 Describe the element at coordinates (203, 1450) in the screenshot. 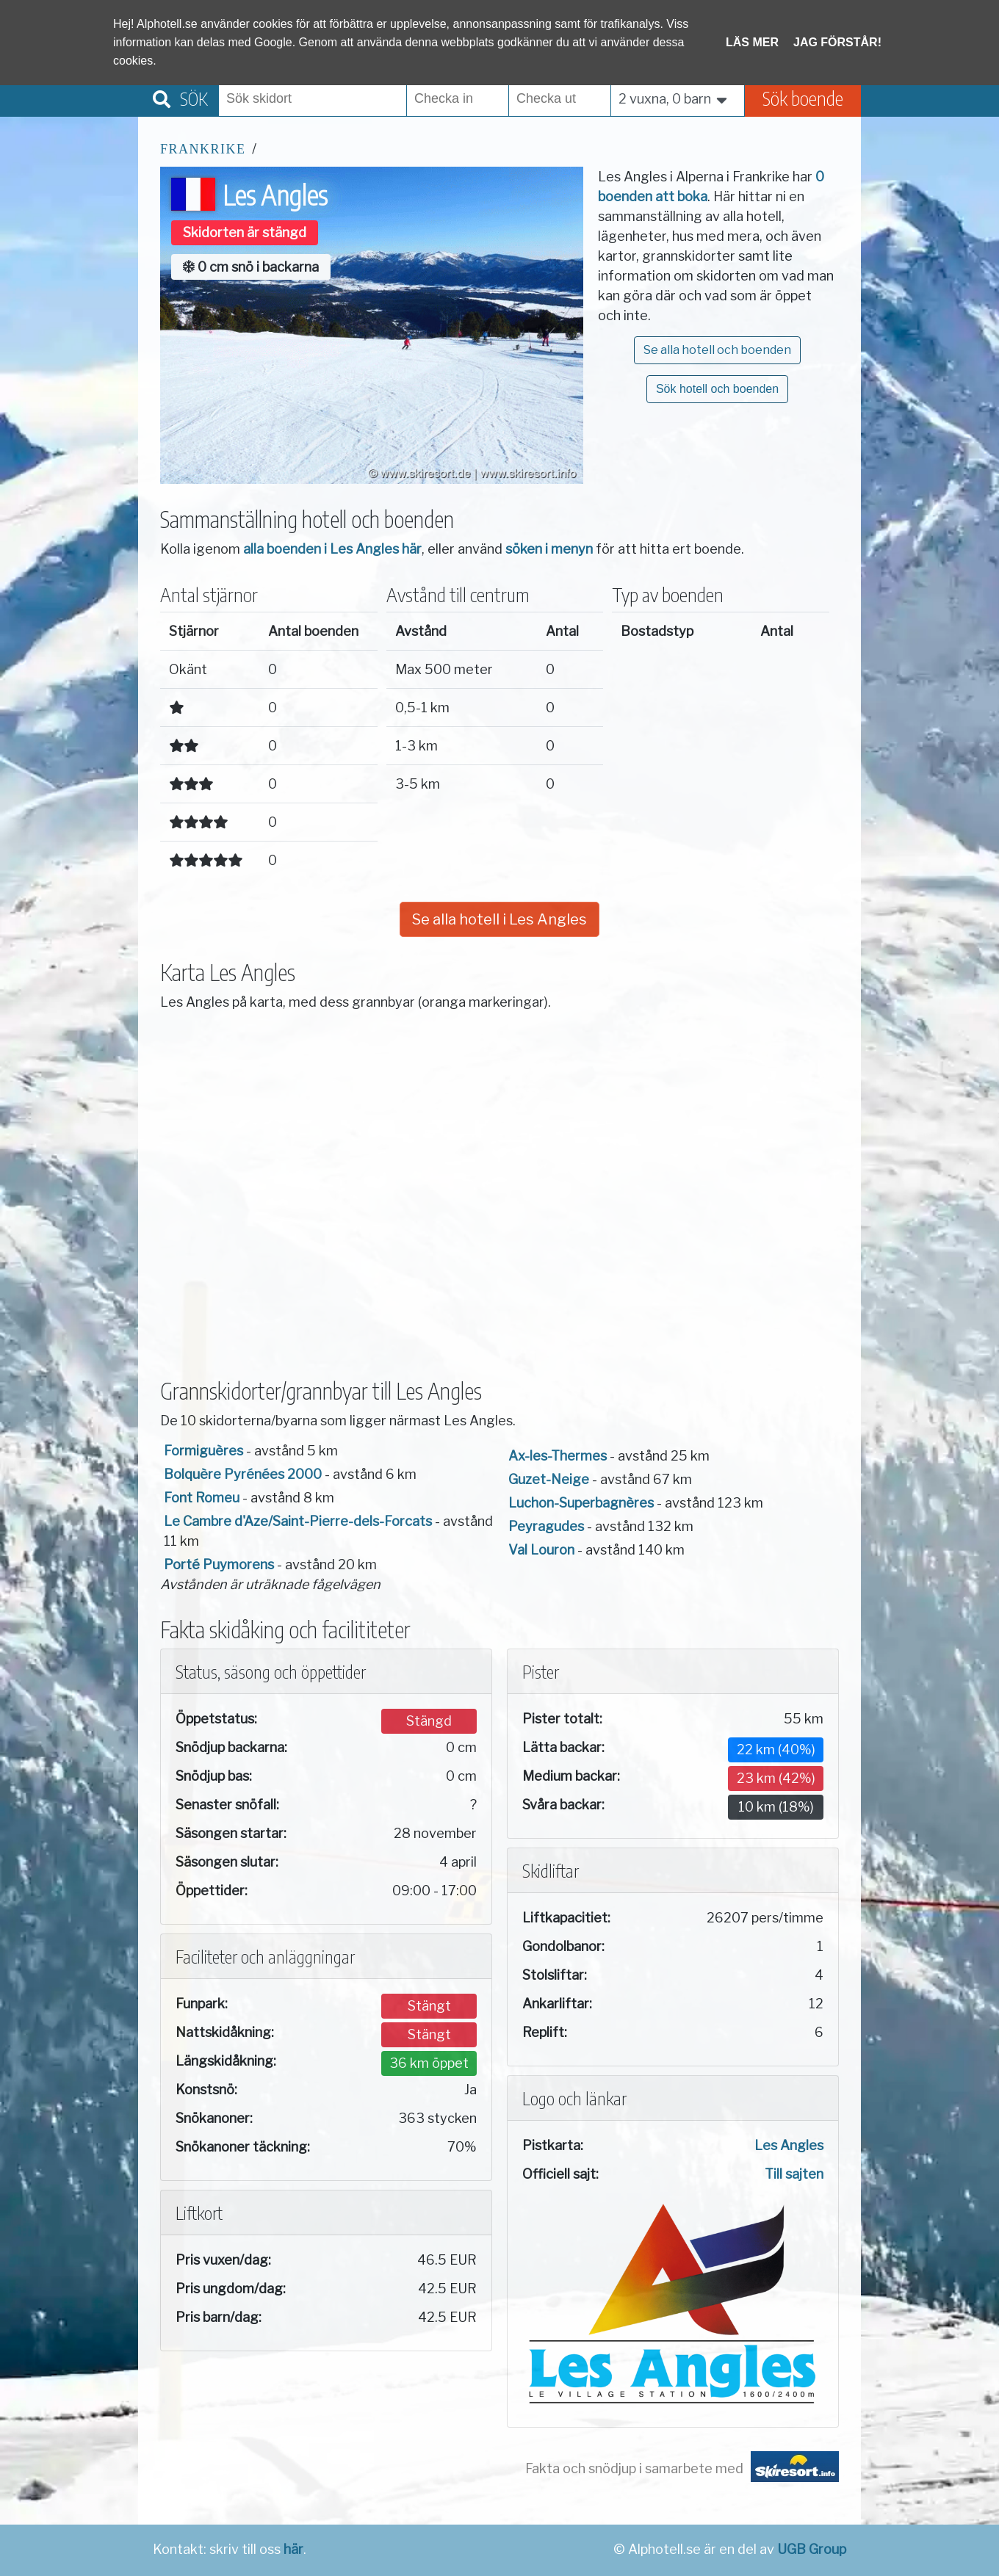

I see `Formiguères` at that location.